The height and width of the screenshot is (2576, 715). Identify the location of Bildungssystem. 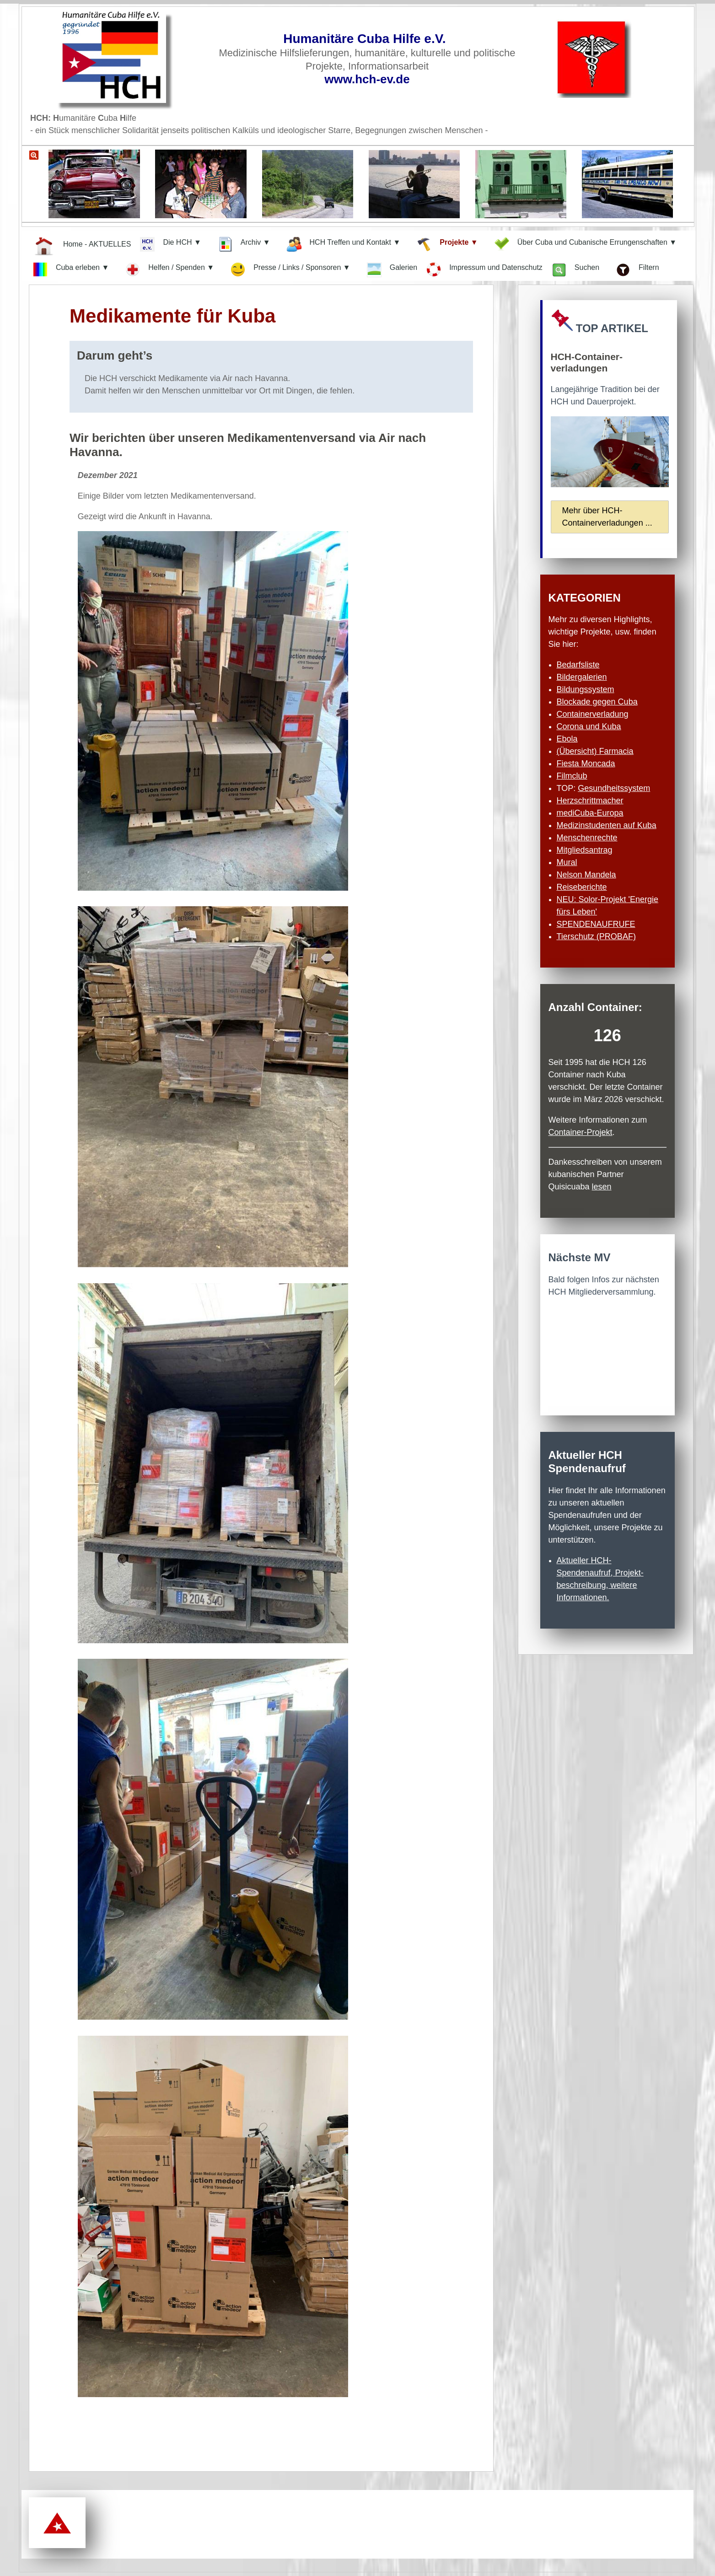
(585, 689).